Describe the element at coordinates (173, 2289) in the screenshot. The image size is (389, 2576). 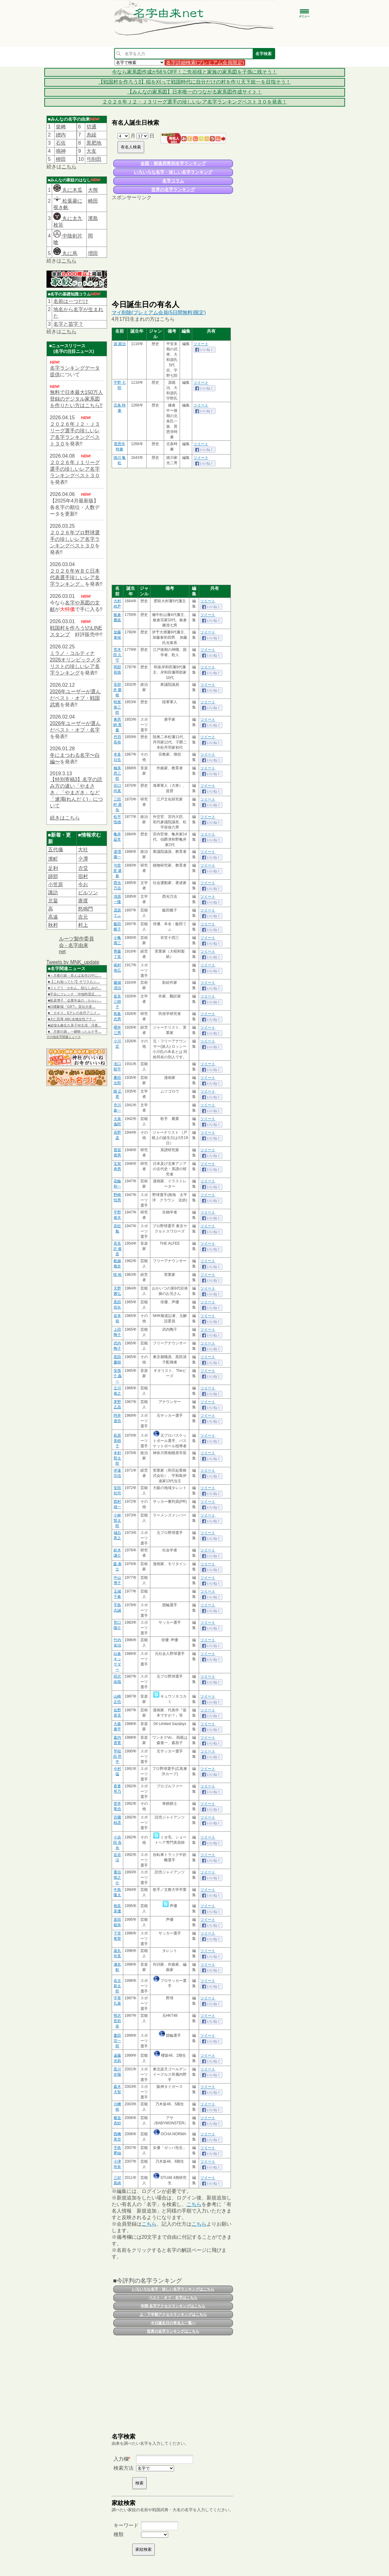
I see `いろいろな名字・珍しい名字ランキングはこちら` at that location.